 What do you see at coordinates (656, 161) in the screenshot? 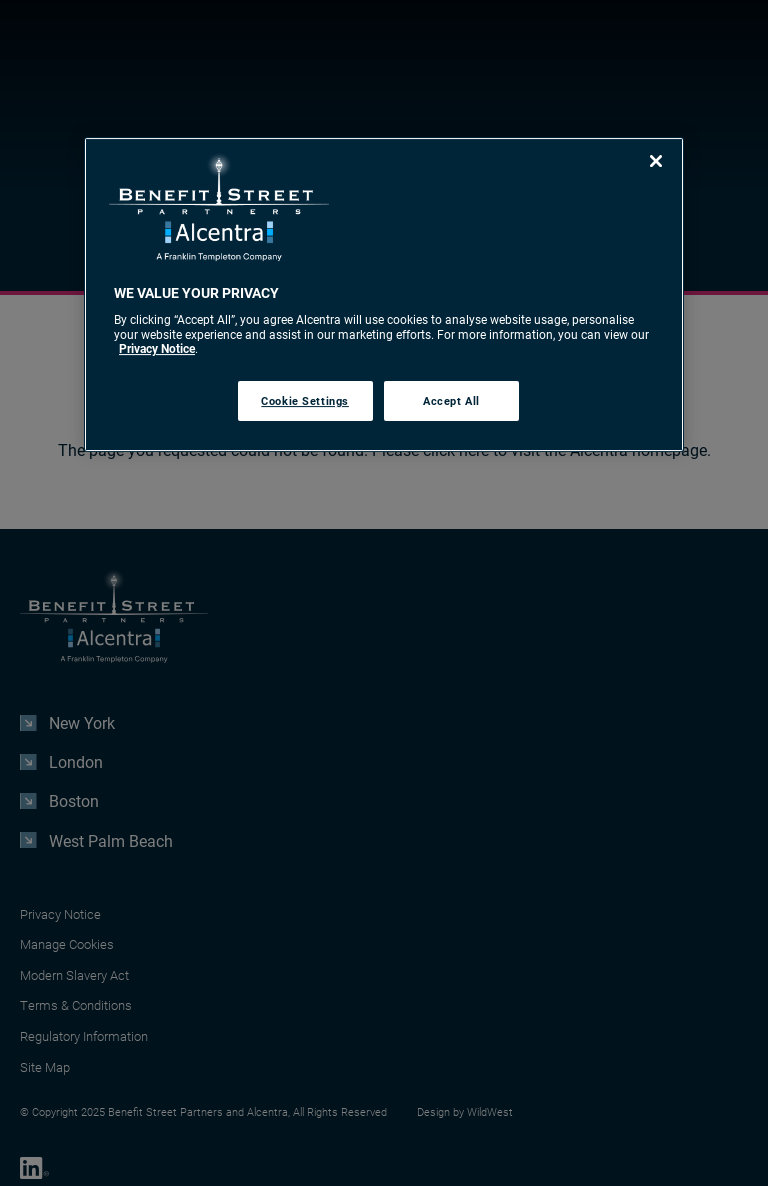
I see `[Close]` at bounding box center [656, 161].